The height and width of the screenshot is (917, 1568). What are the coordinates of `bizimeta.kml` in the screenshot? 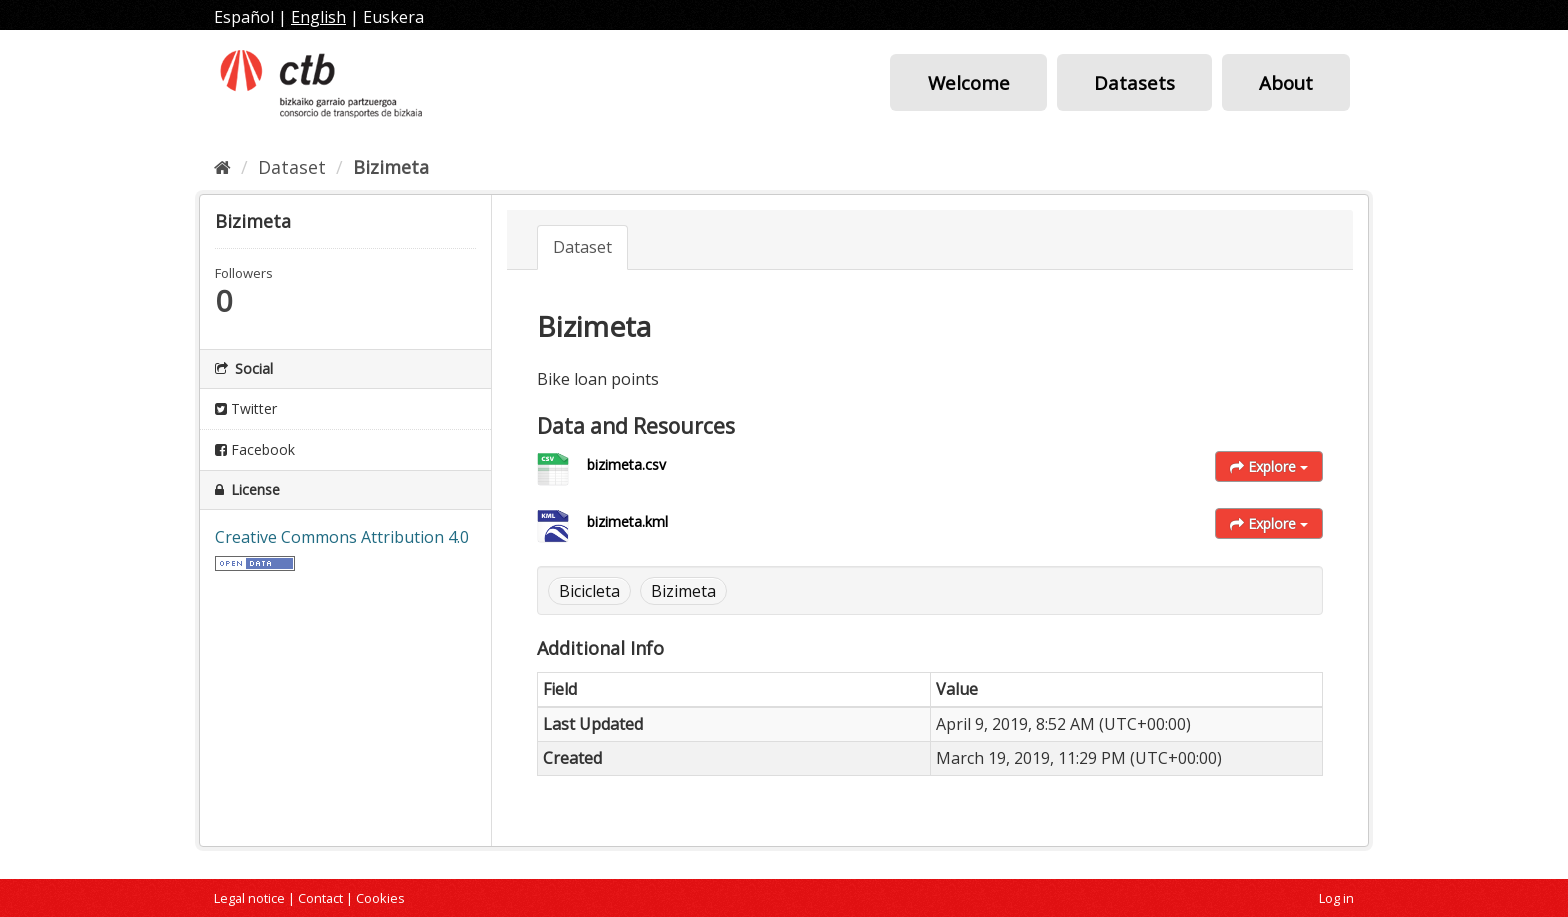 It's located at (627, 521).